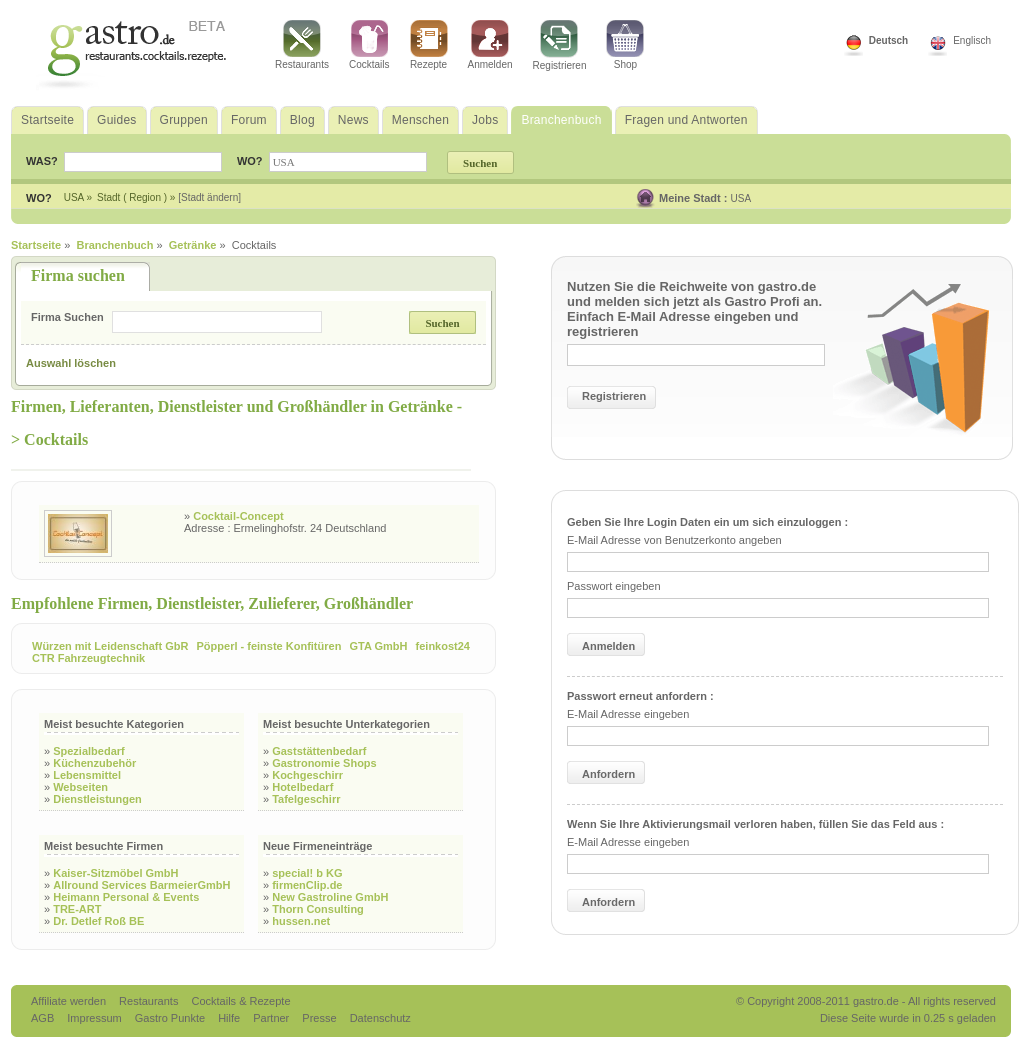 The width and height of the screenshot is (1022, 1052). What do you see at coordinates (272, 1018) in the screenshot?
I see `Partner` at bounding box center [272, 1018].